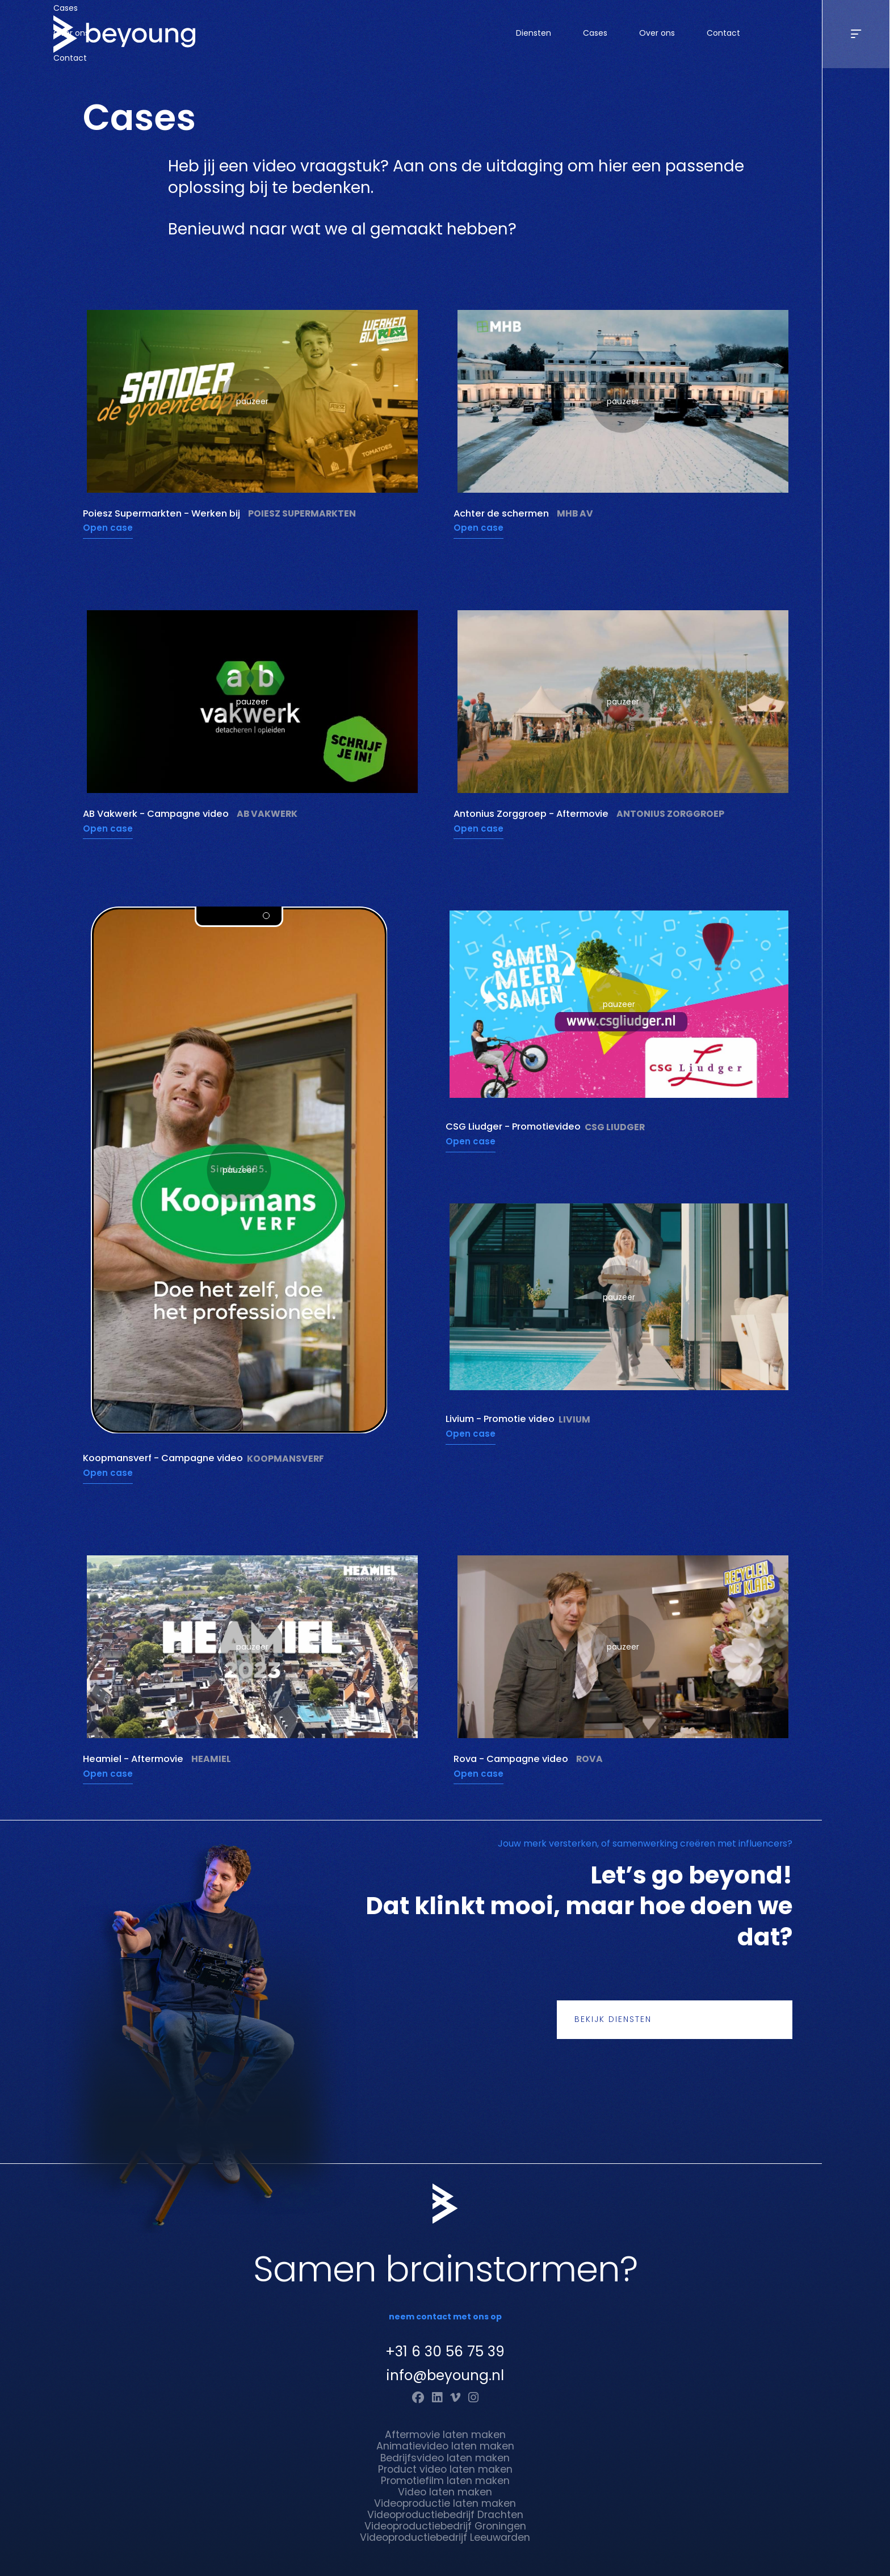 The height and width of the screenshot is (2576, 890). I want to click on Product video laten maken, so click(445, 2469).